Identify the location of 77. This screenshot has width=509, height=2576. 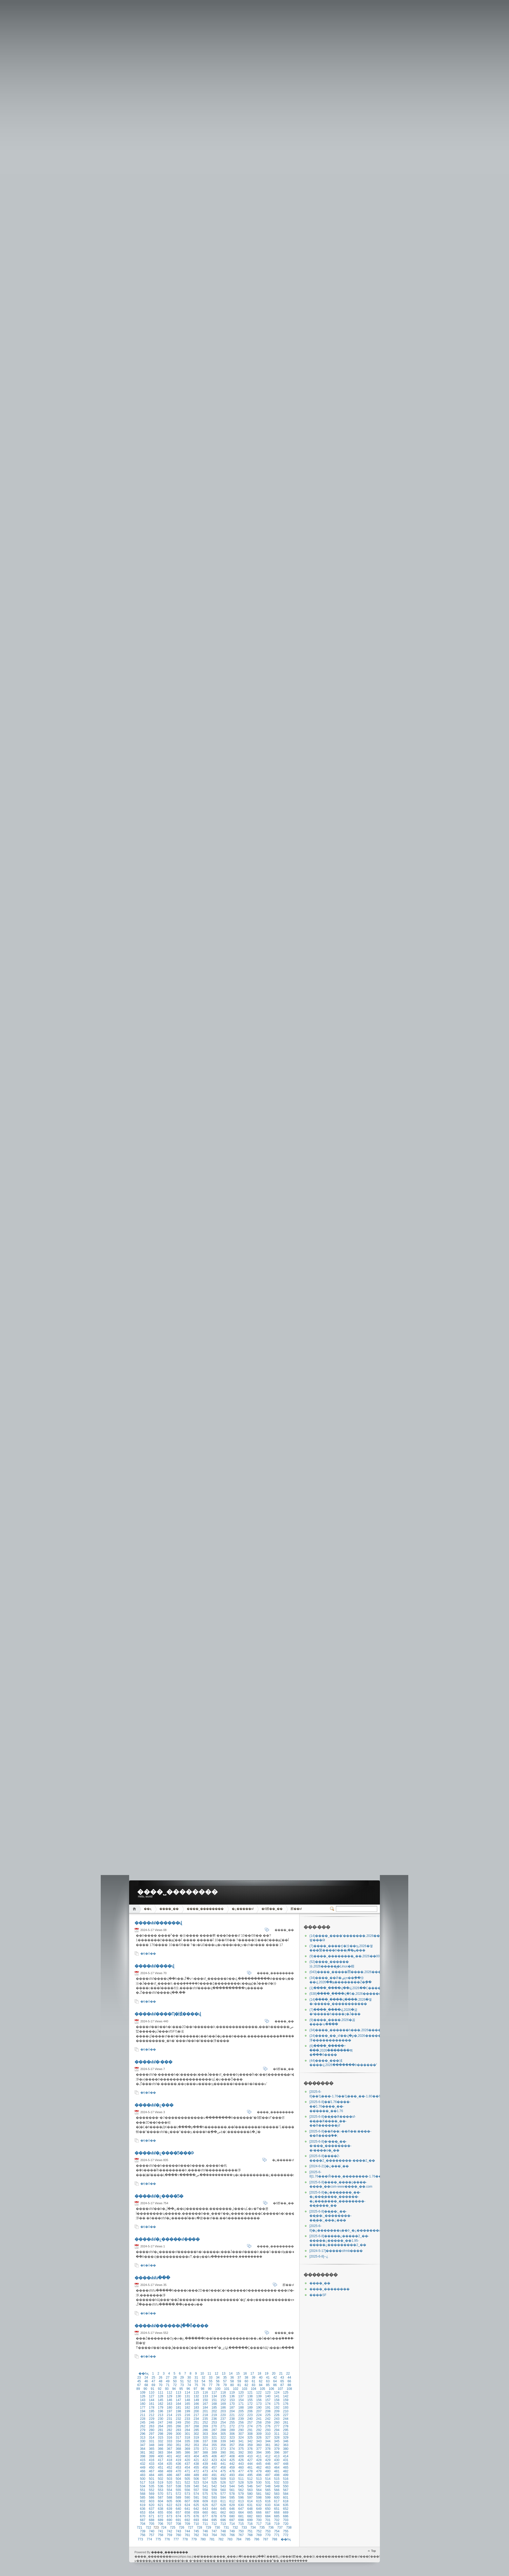
(210, 2385).